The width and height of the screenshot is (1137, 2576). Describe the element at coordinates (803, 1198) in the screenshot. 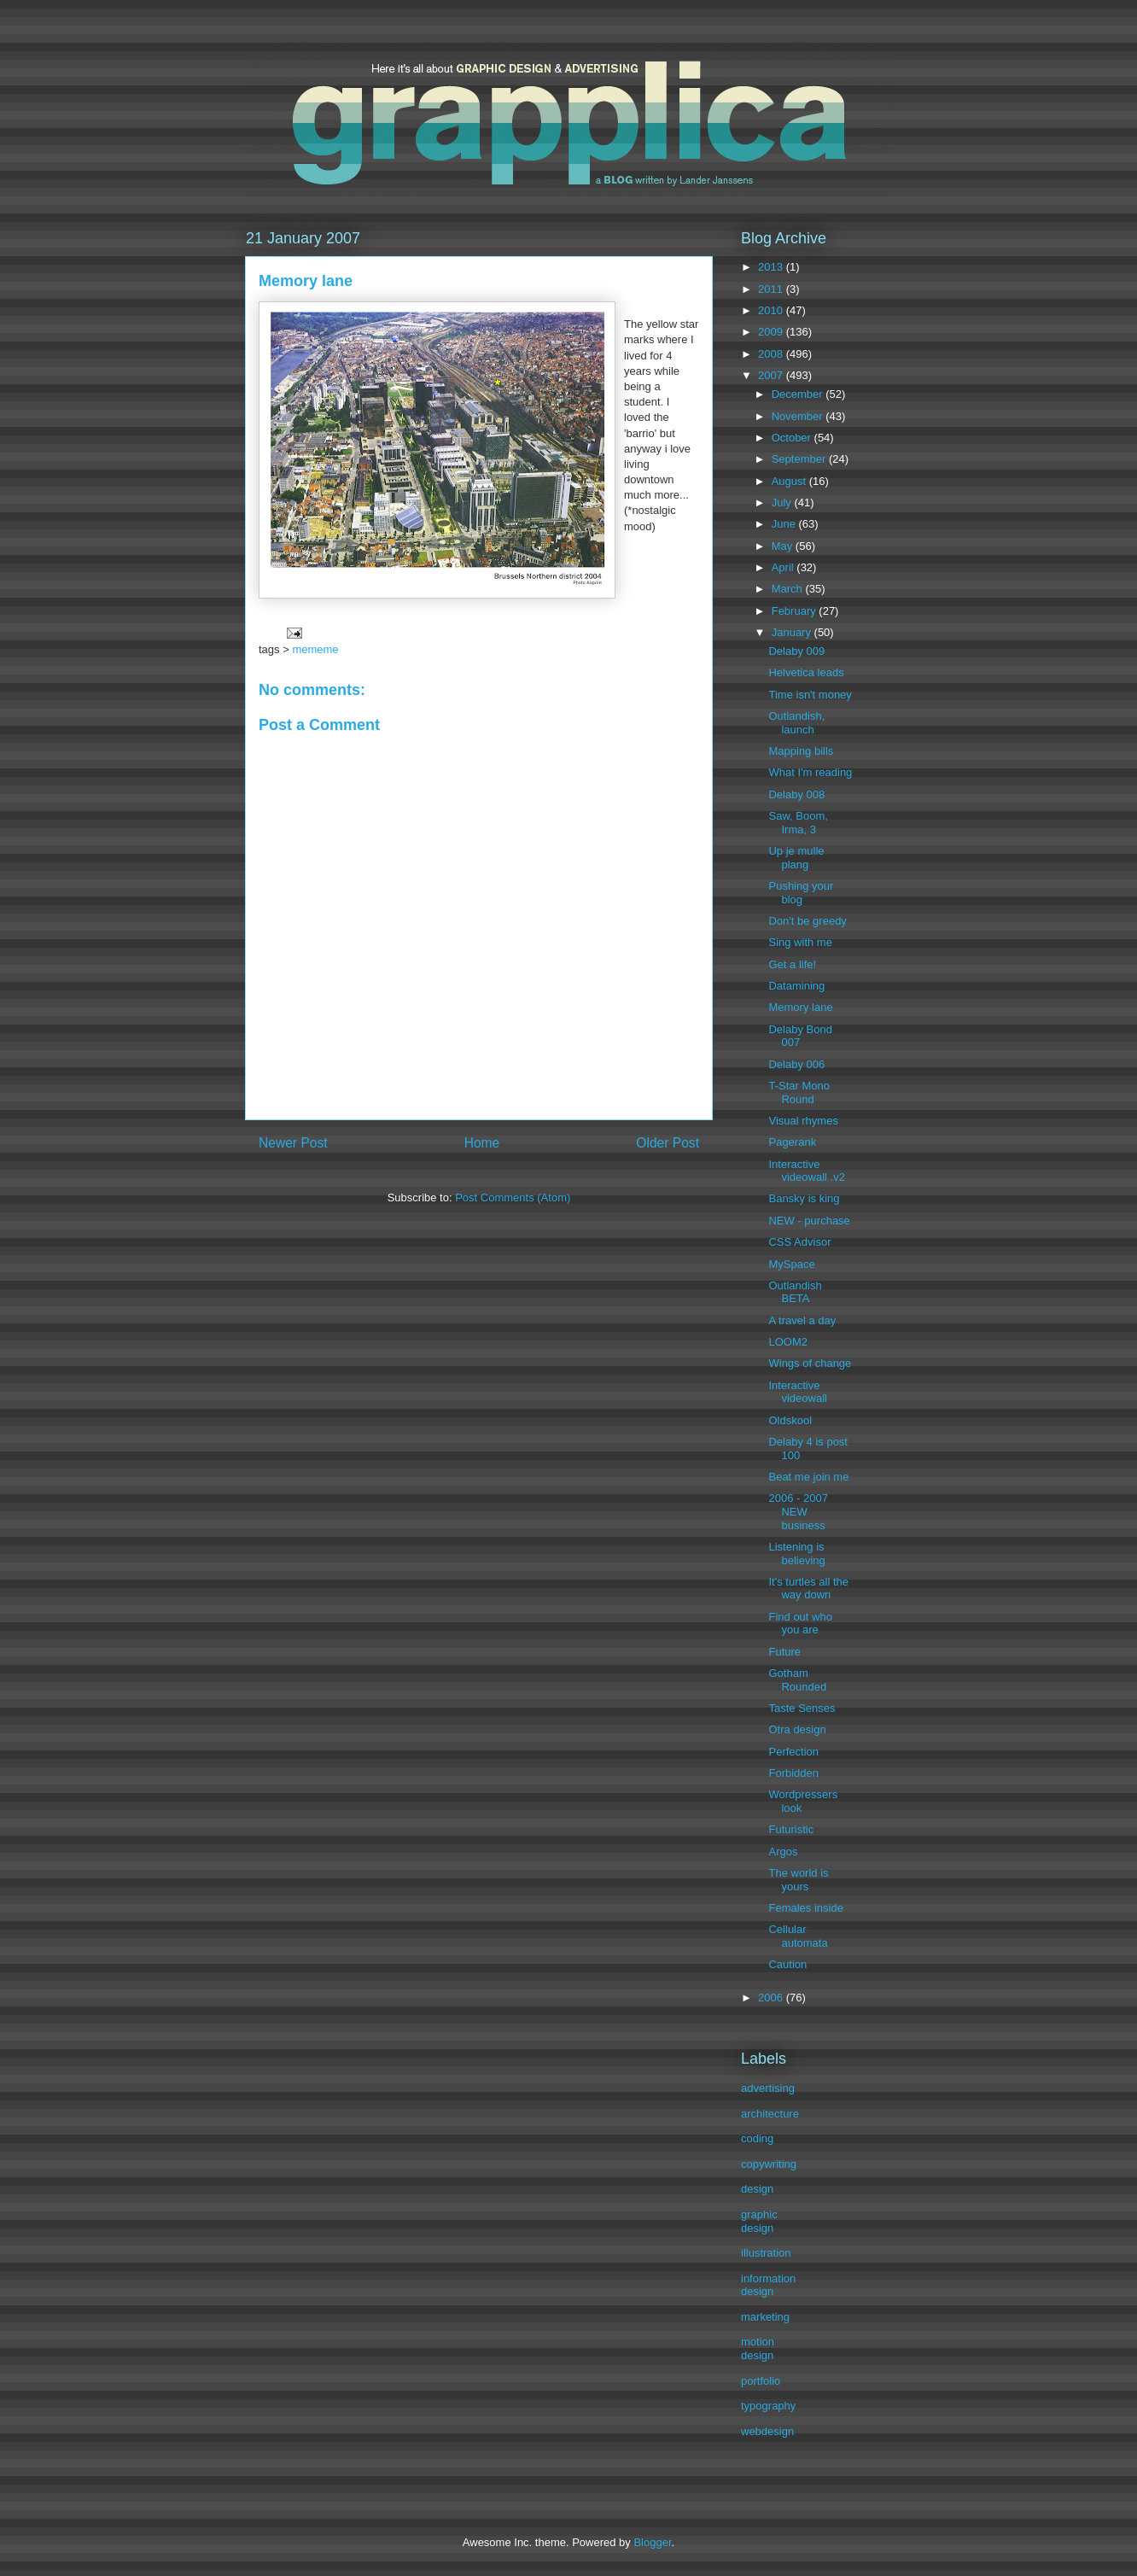

I see `Bansky is king` at that location.